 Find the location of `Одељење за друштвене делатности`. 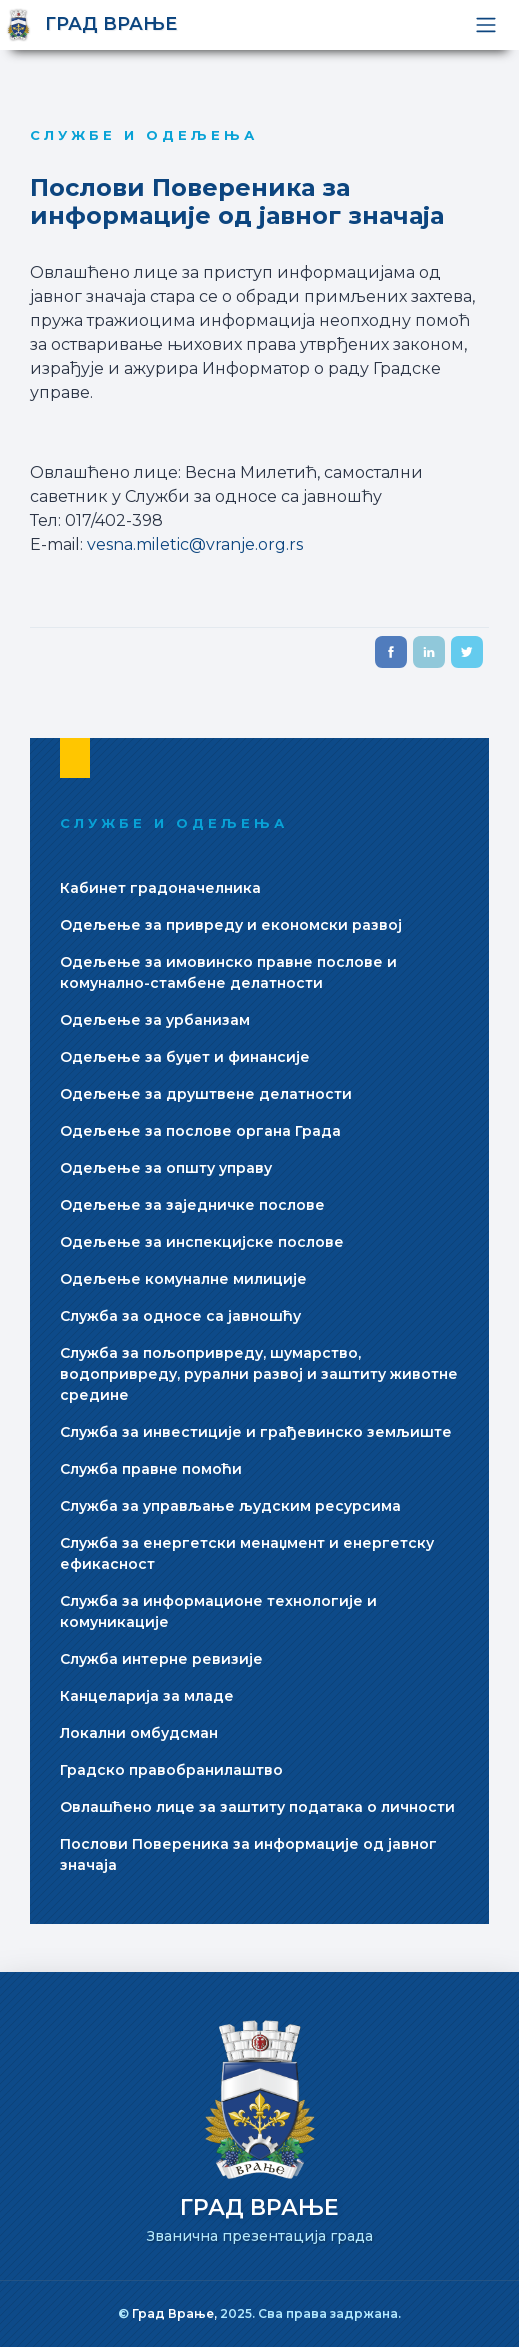

Одељење за друштвене делатности is located at coordinates (206, 1094).